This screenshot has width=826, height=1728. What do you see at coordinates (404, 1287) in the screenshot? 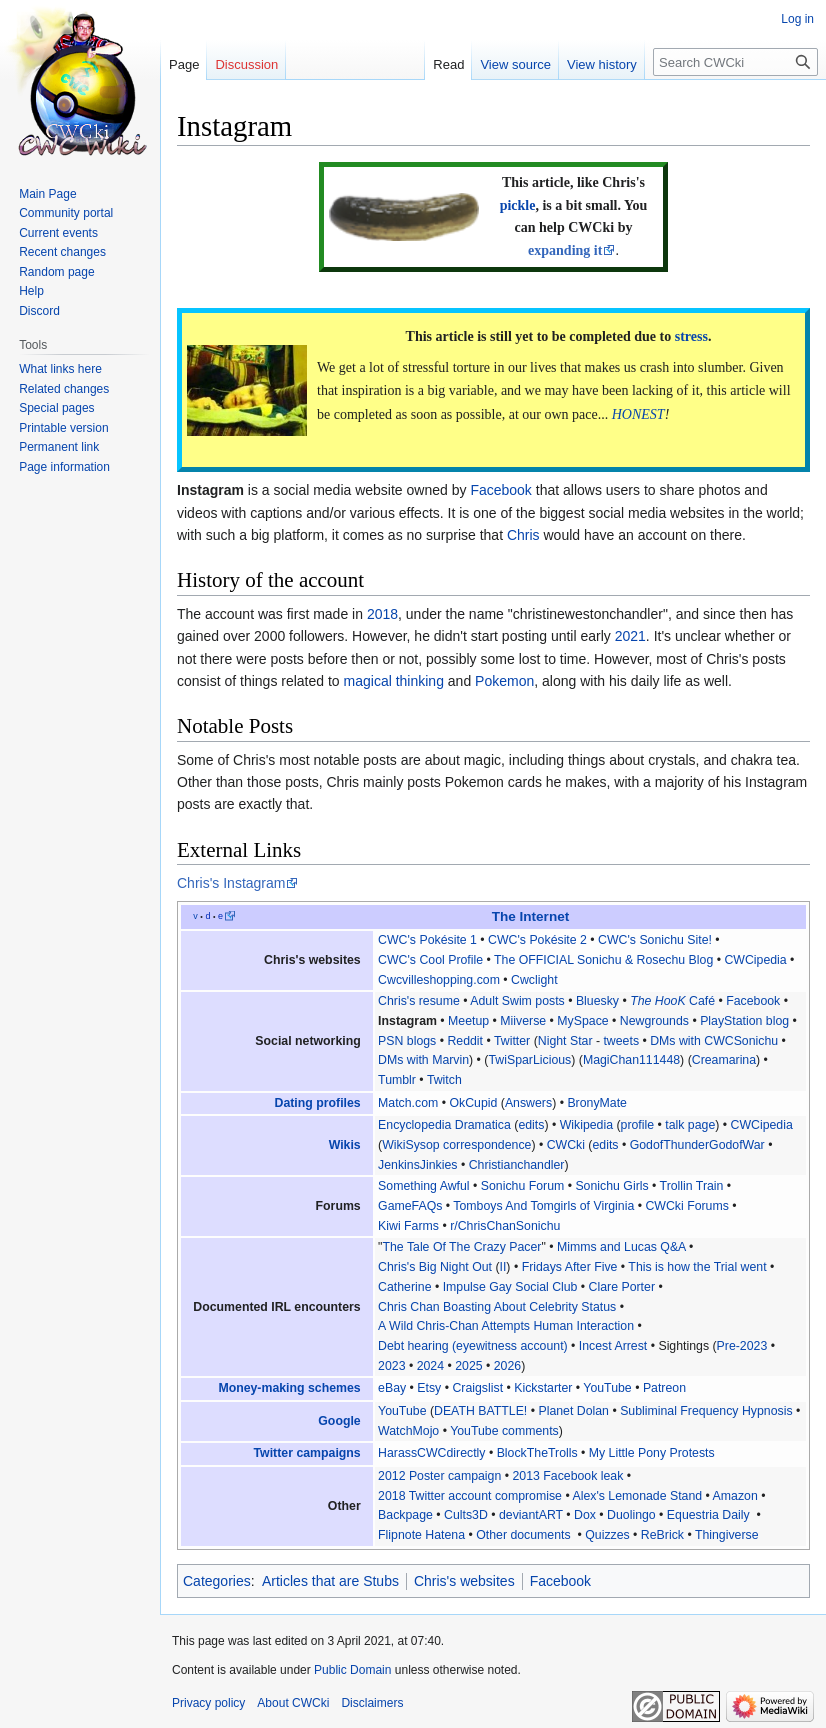
I see `Catherine` at bounding box center [404, 1287].